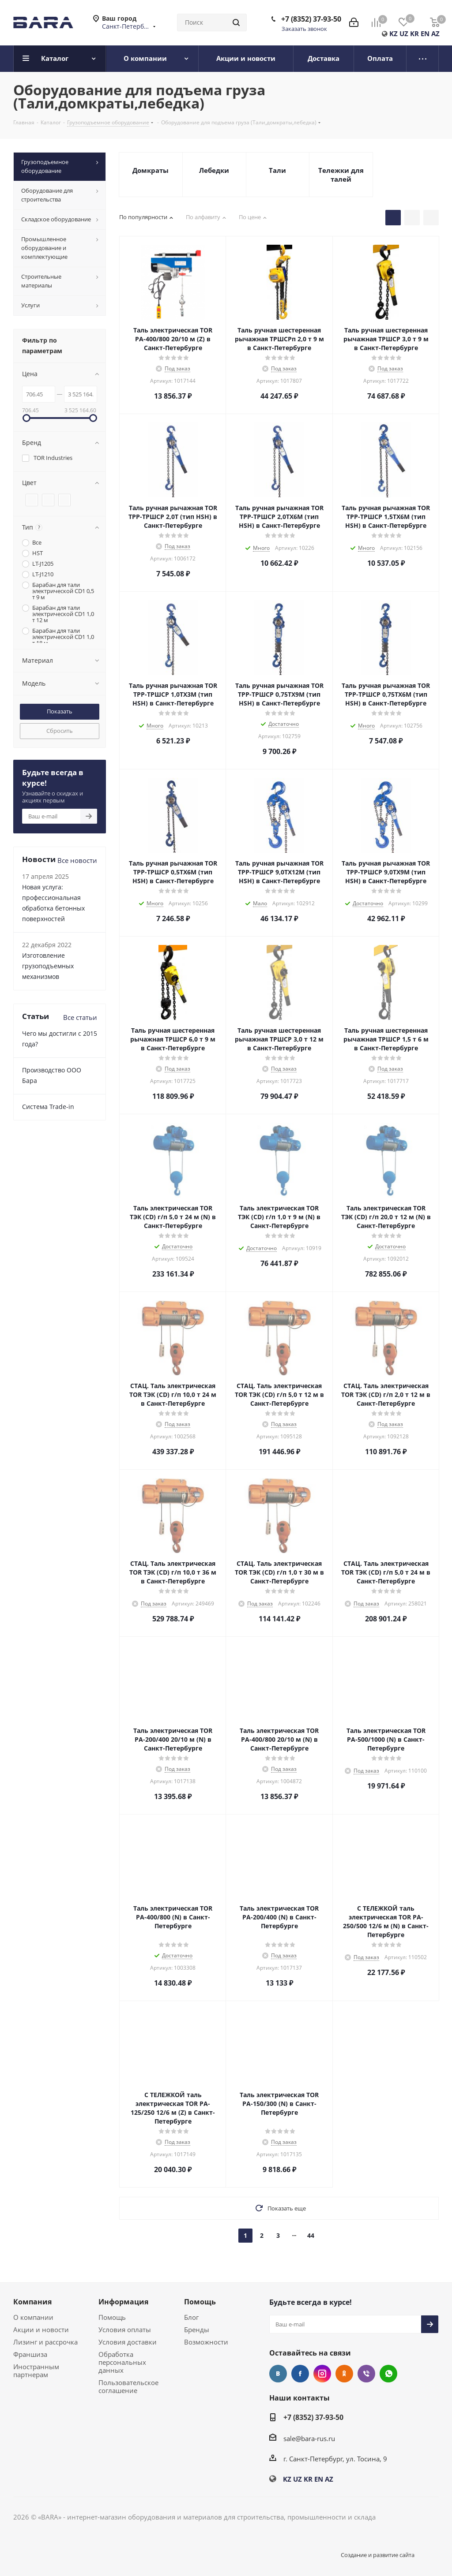 The width and height of the screenshot is (452, 2576). Describe the element at coordinates (393, 33) in the screenshot. I see `KZ` at that location.